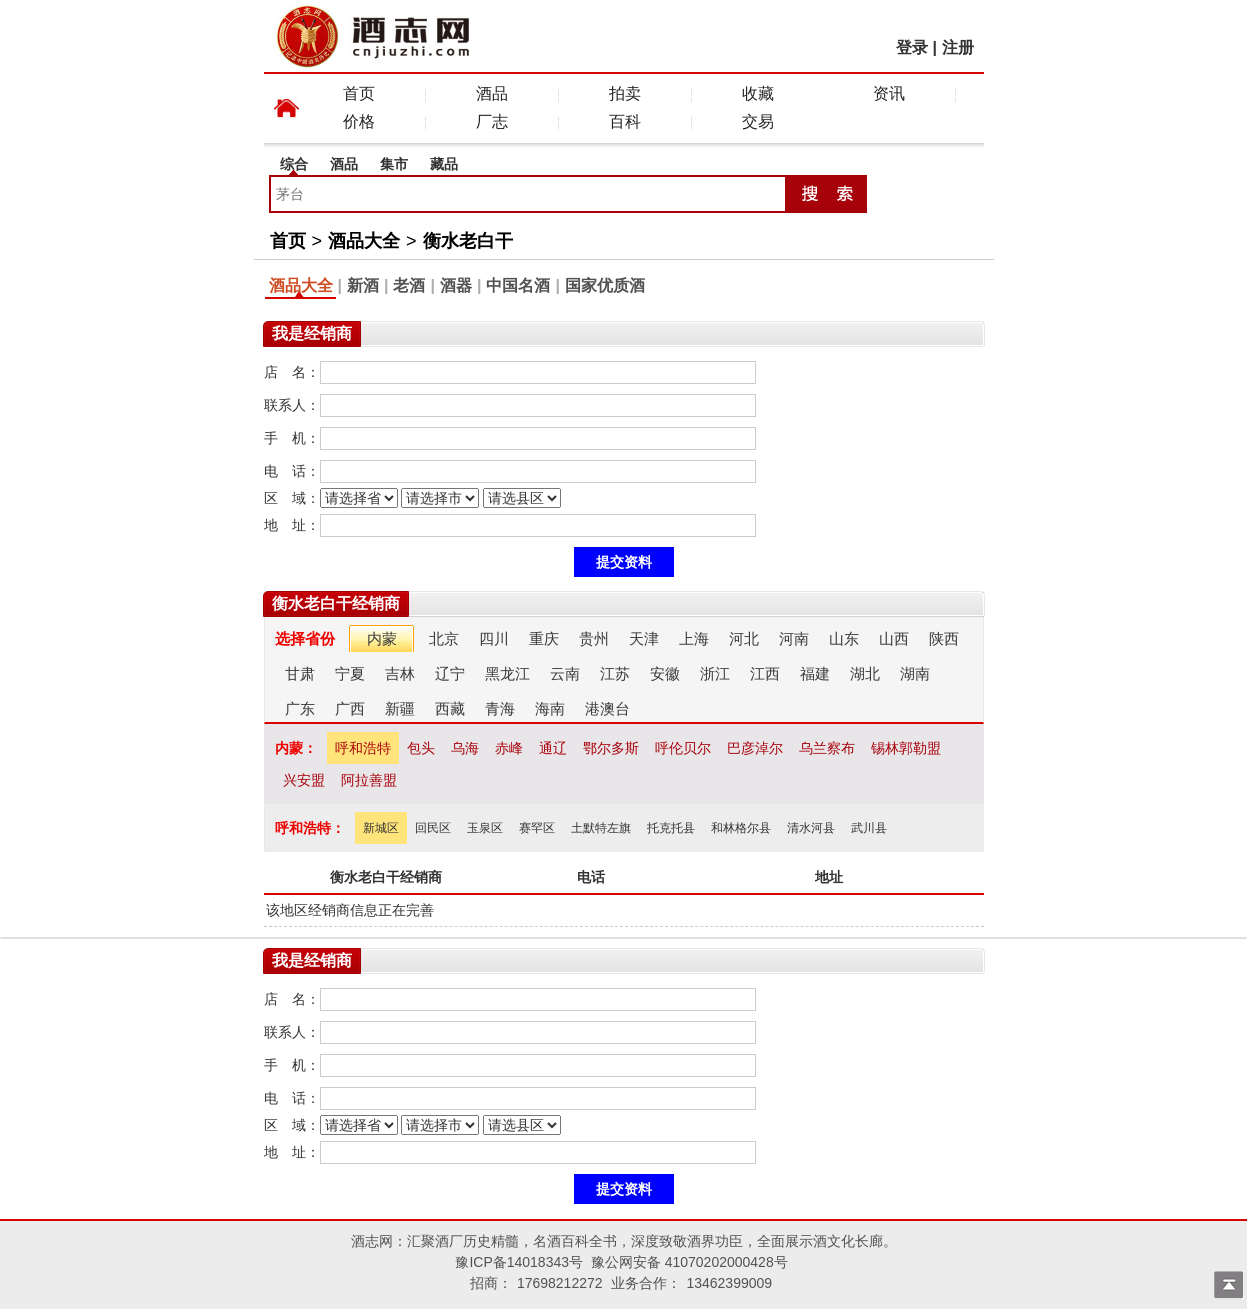 This screenshot has height=1309, width=1247. Describe the element at coordinates (625, 121) in the screenshot. I see `百科` at that location.